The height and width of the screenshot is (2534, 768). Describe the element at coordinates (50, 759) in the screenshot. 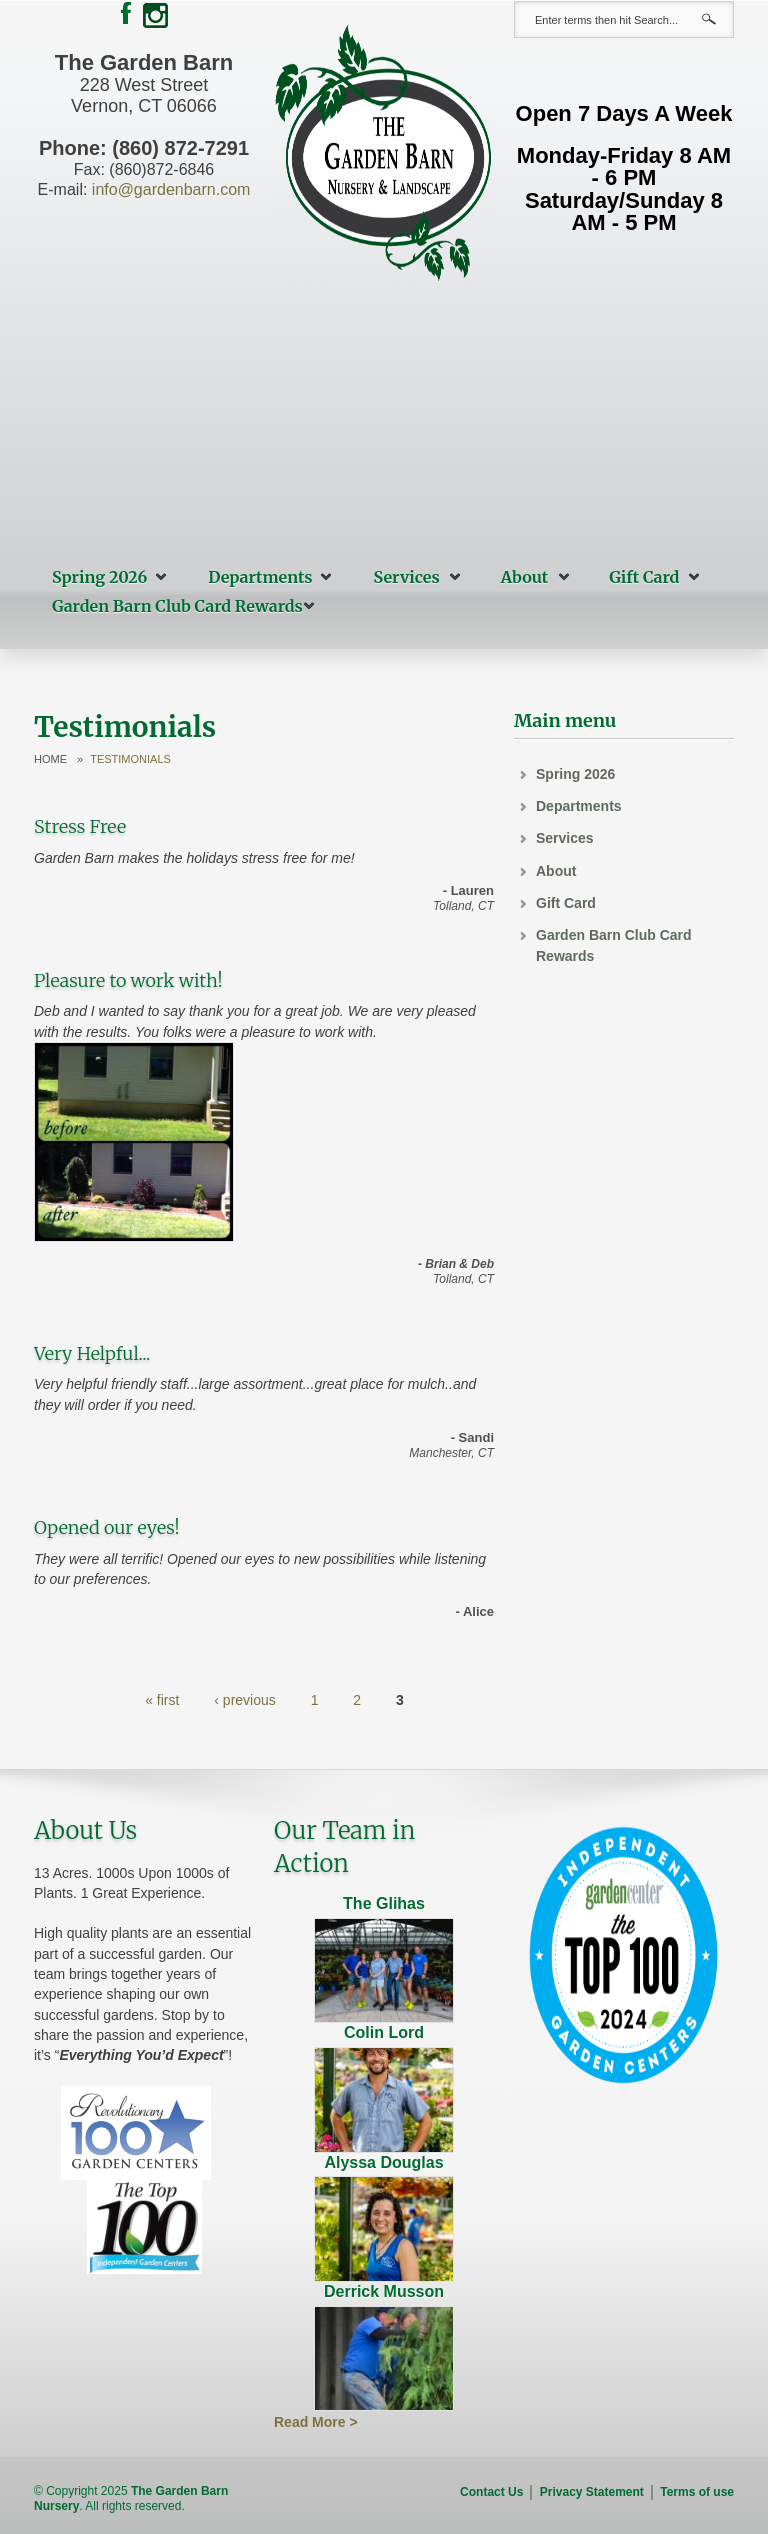

I see `Home` at that location.